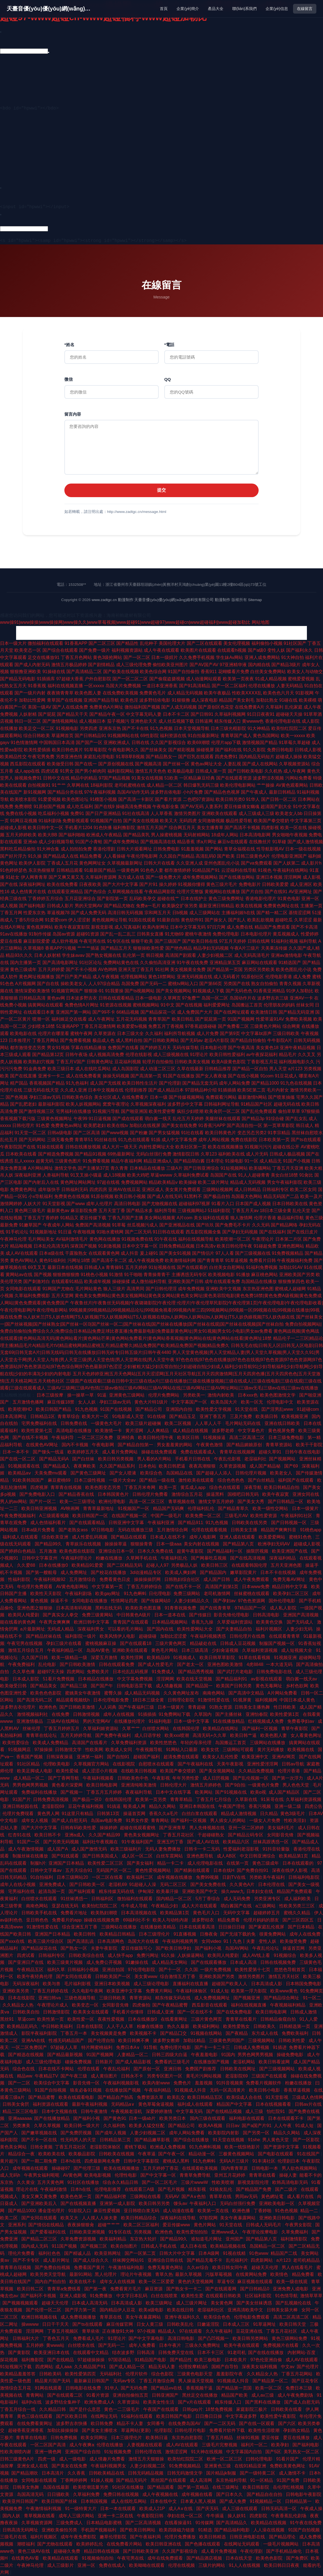 The height and width of the screenshot is (2576, 323). I want to click on 国产在线网址观看, so click(231, 1012).